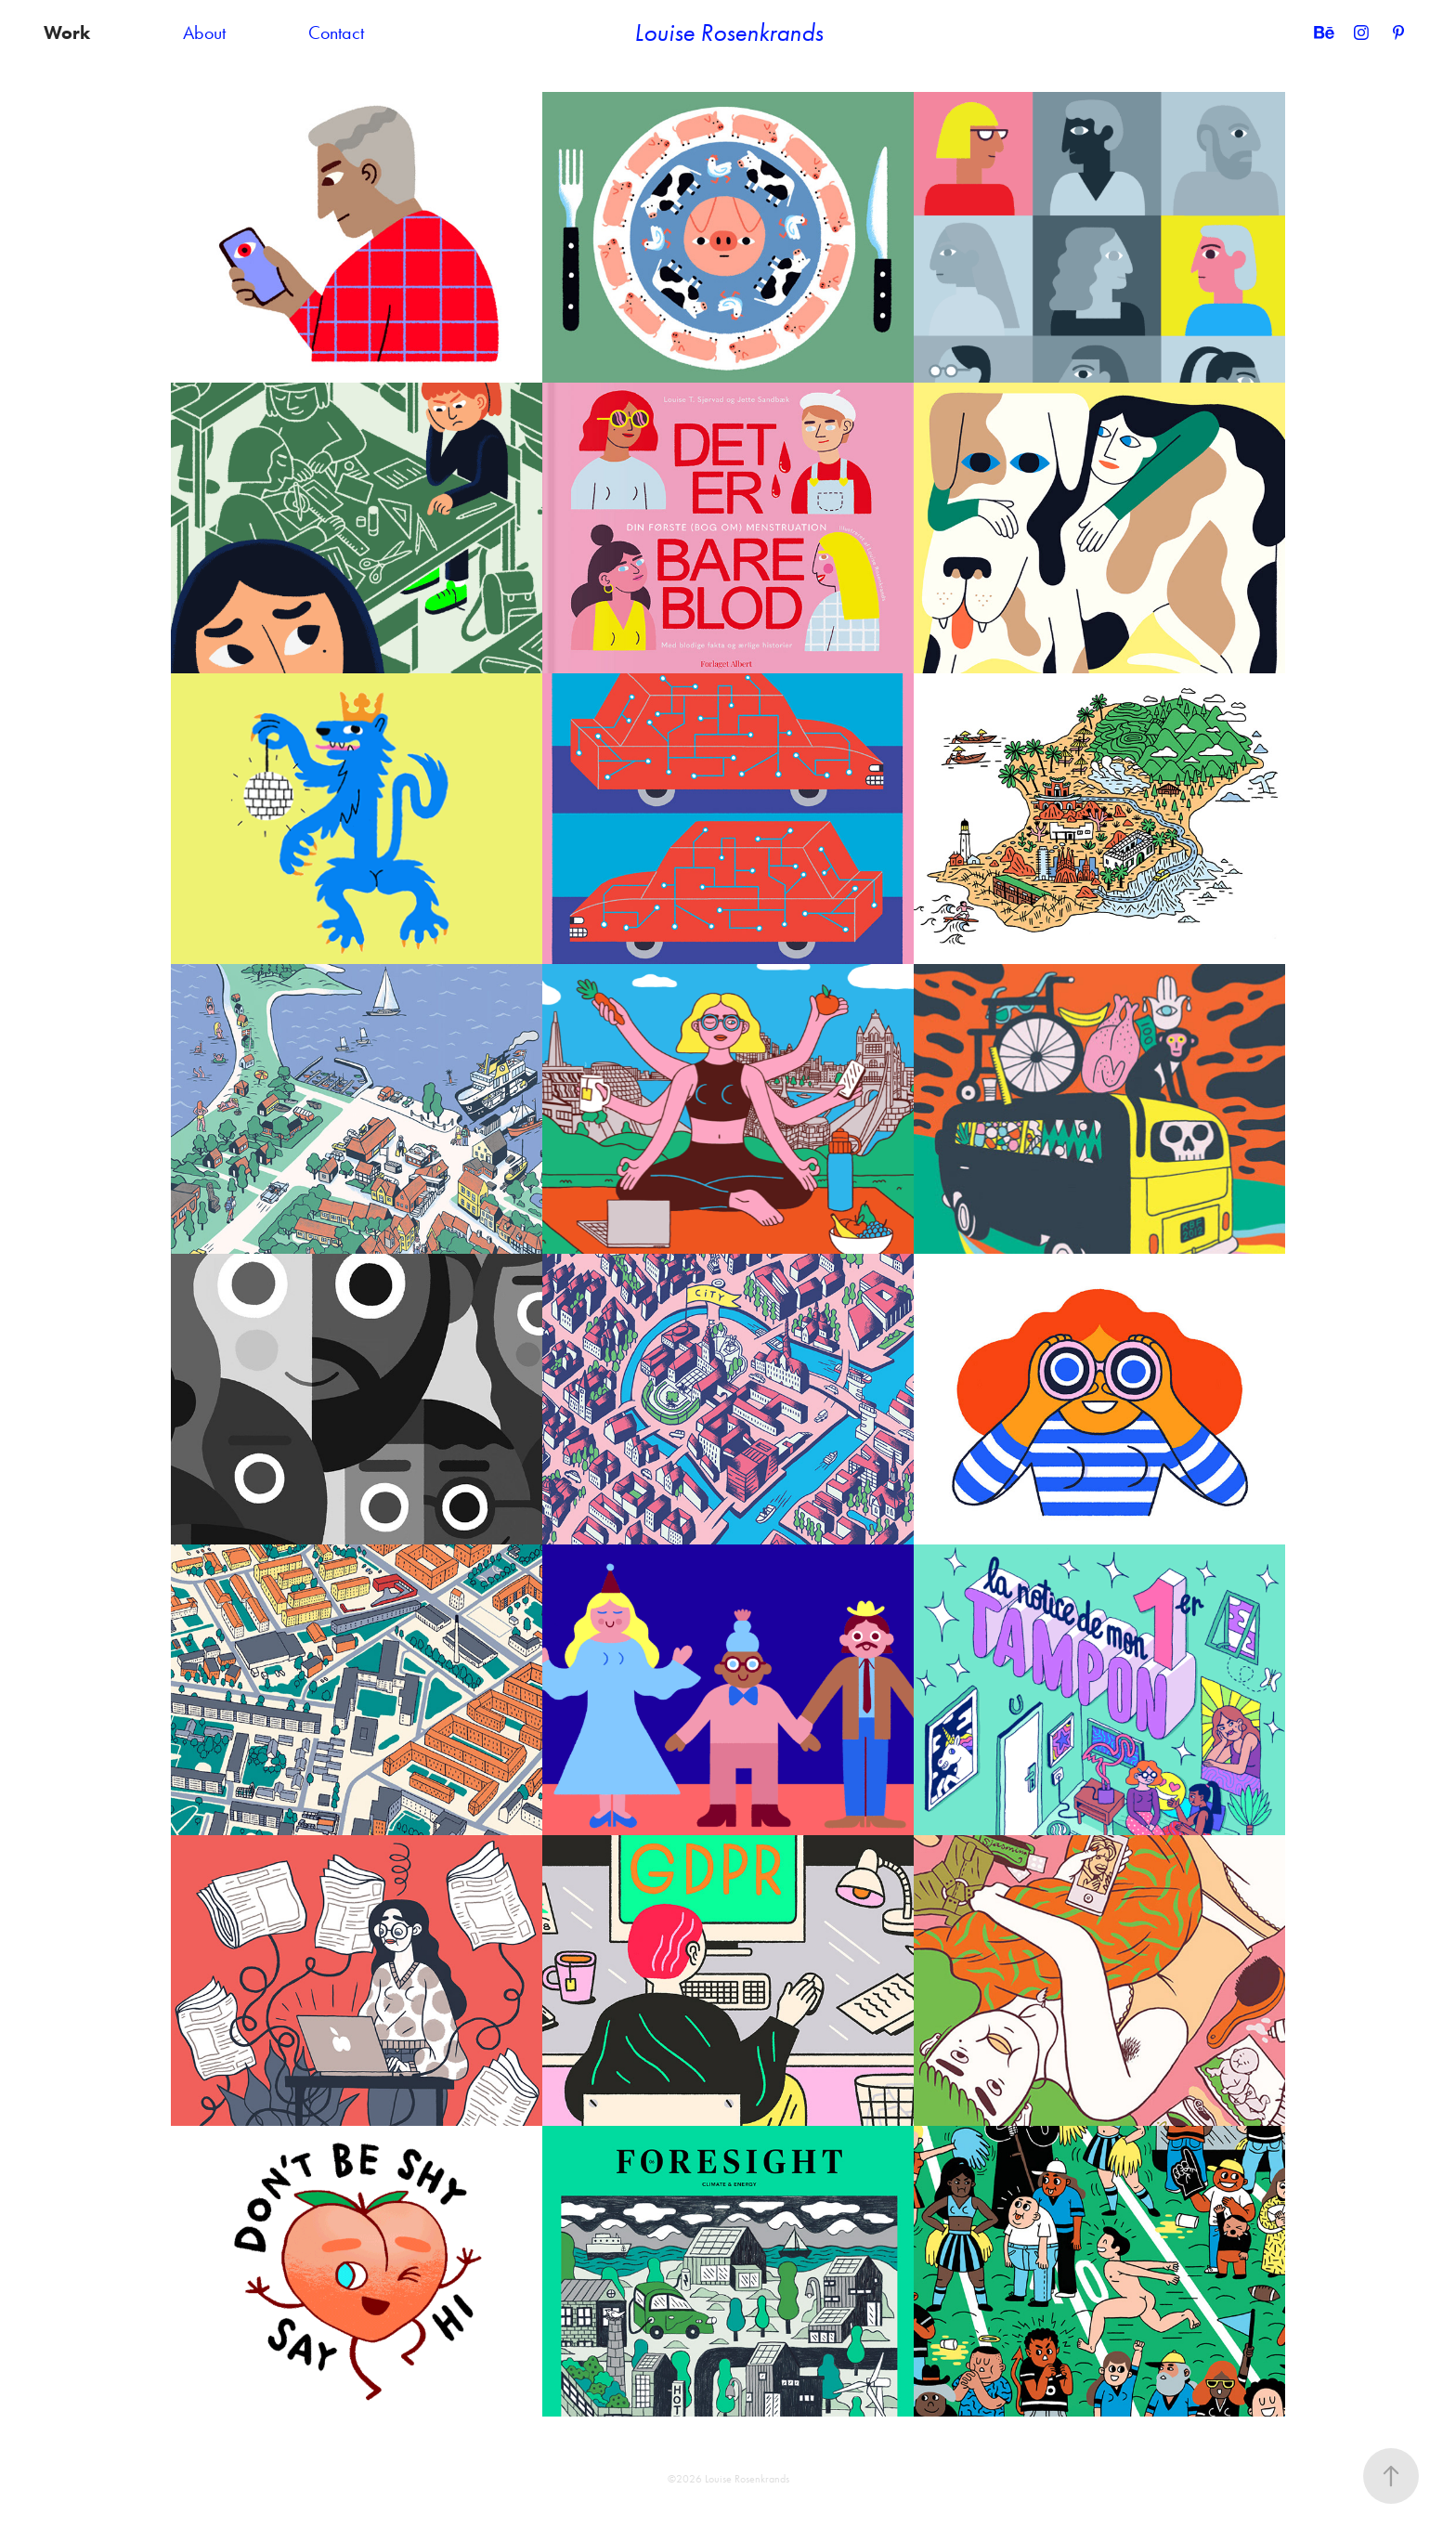 The height and width of the screenshot is (2541, 1456). I want to click on Louise Rosenkrands, so click(728, 32).